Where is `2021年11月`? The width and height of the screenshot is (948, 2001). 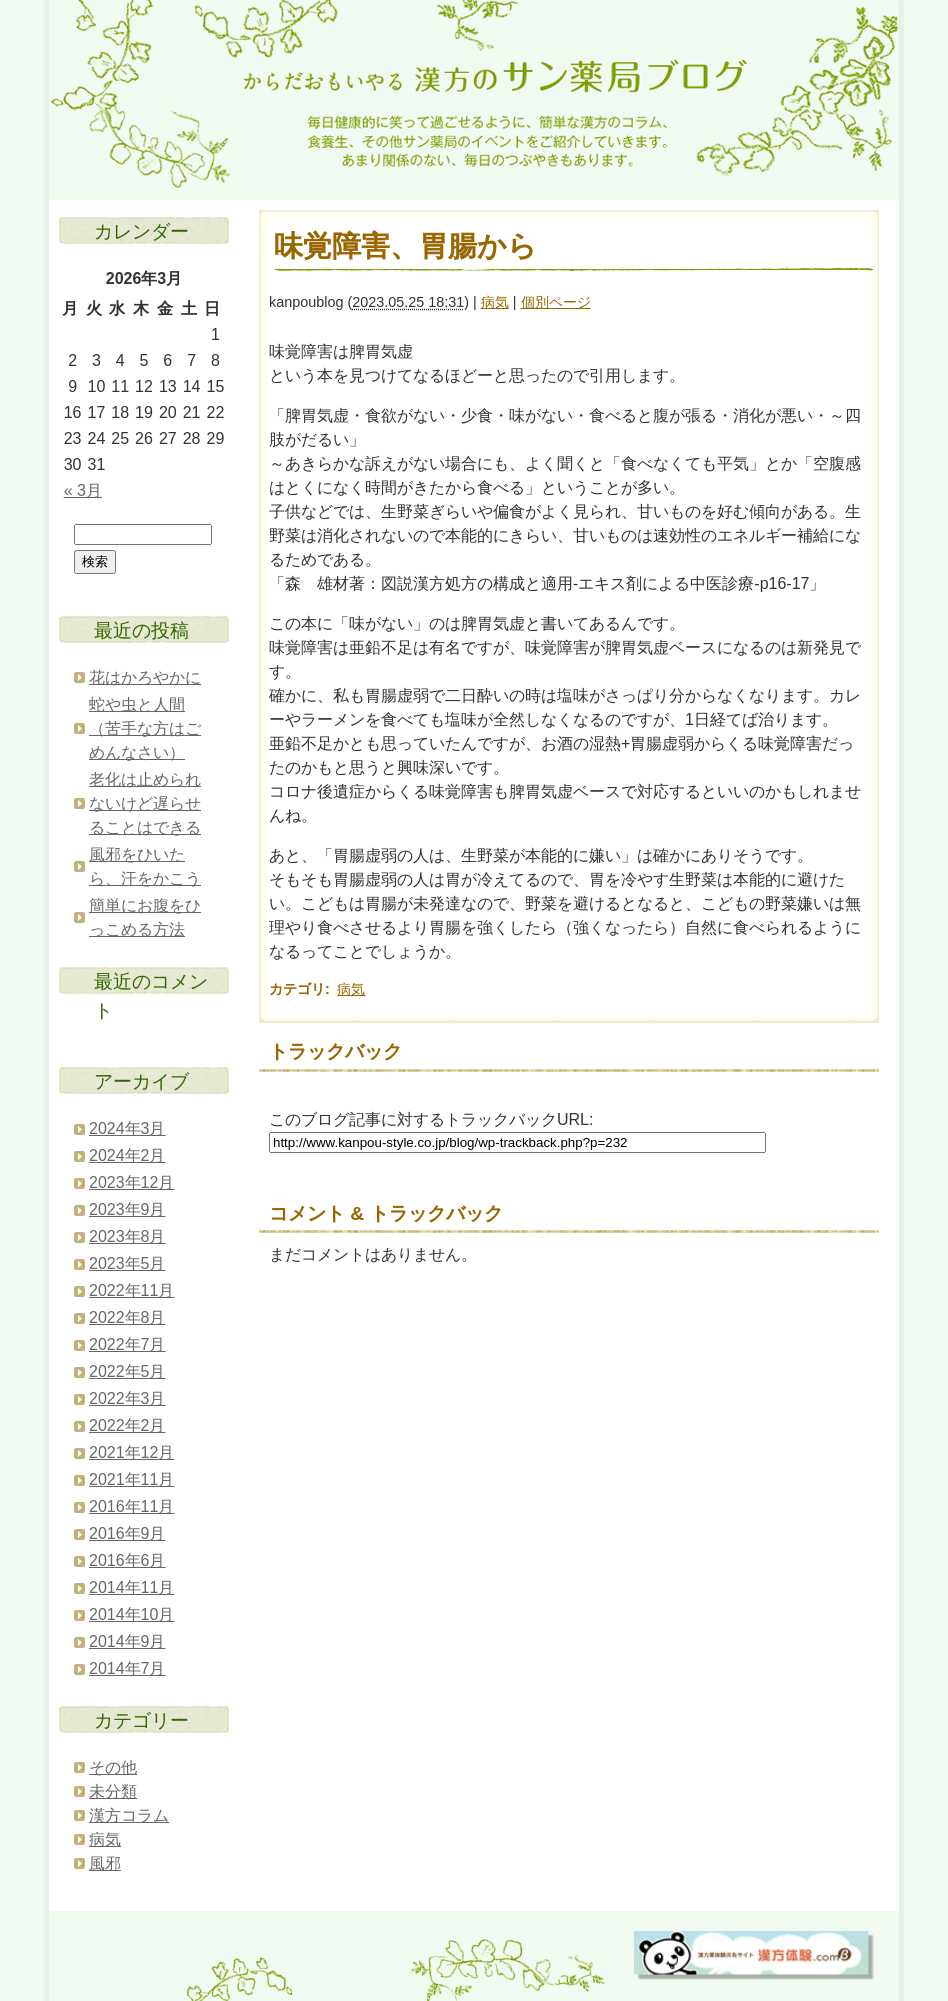
2021年11月 is located at coordinates (131, 1479).